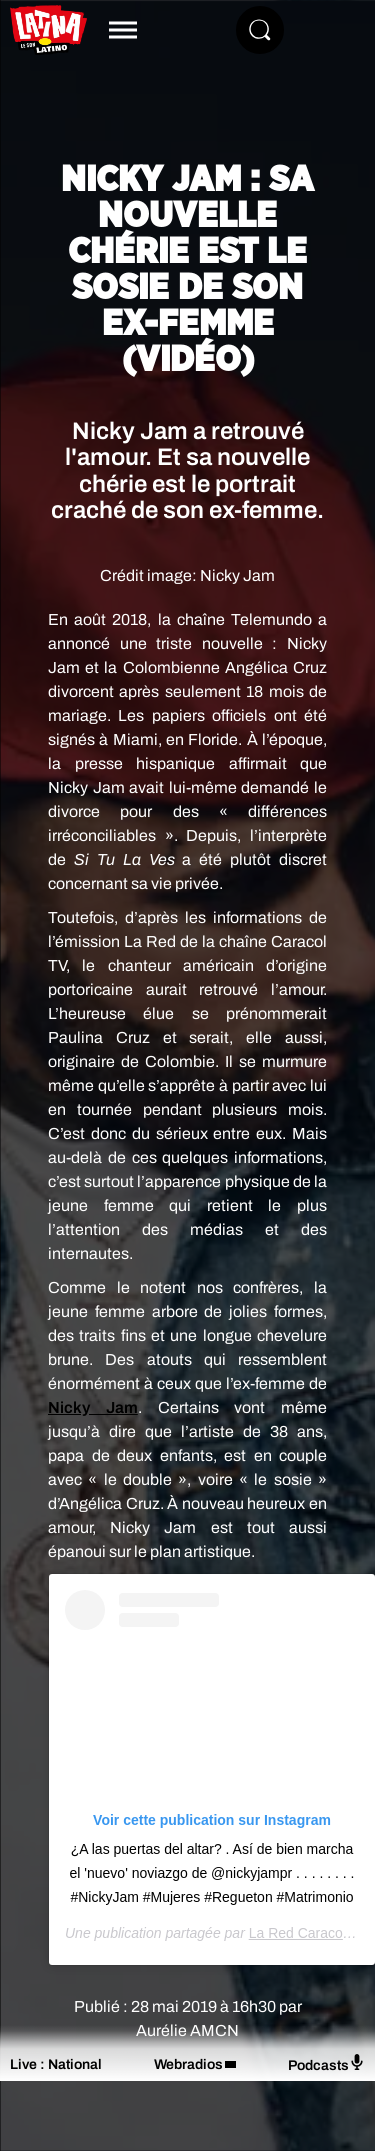  I want to click on Nicky Jam, so click(93, 1407).